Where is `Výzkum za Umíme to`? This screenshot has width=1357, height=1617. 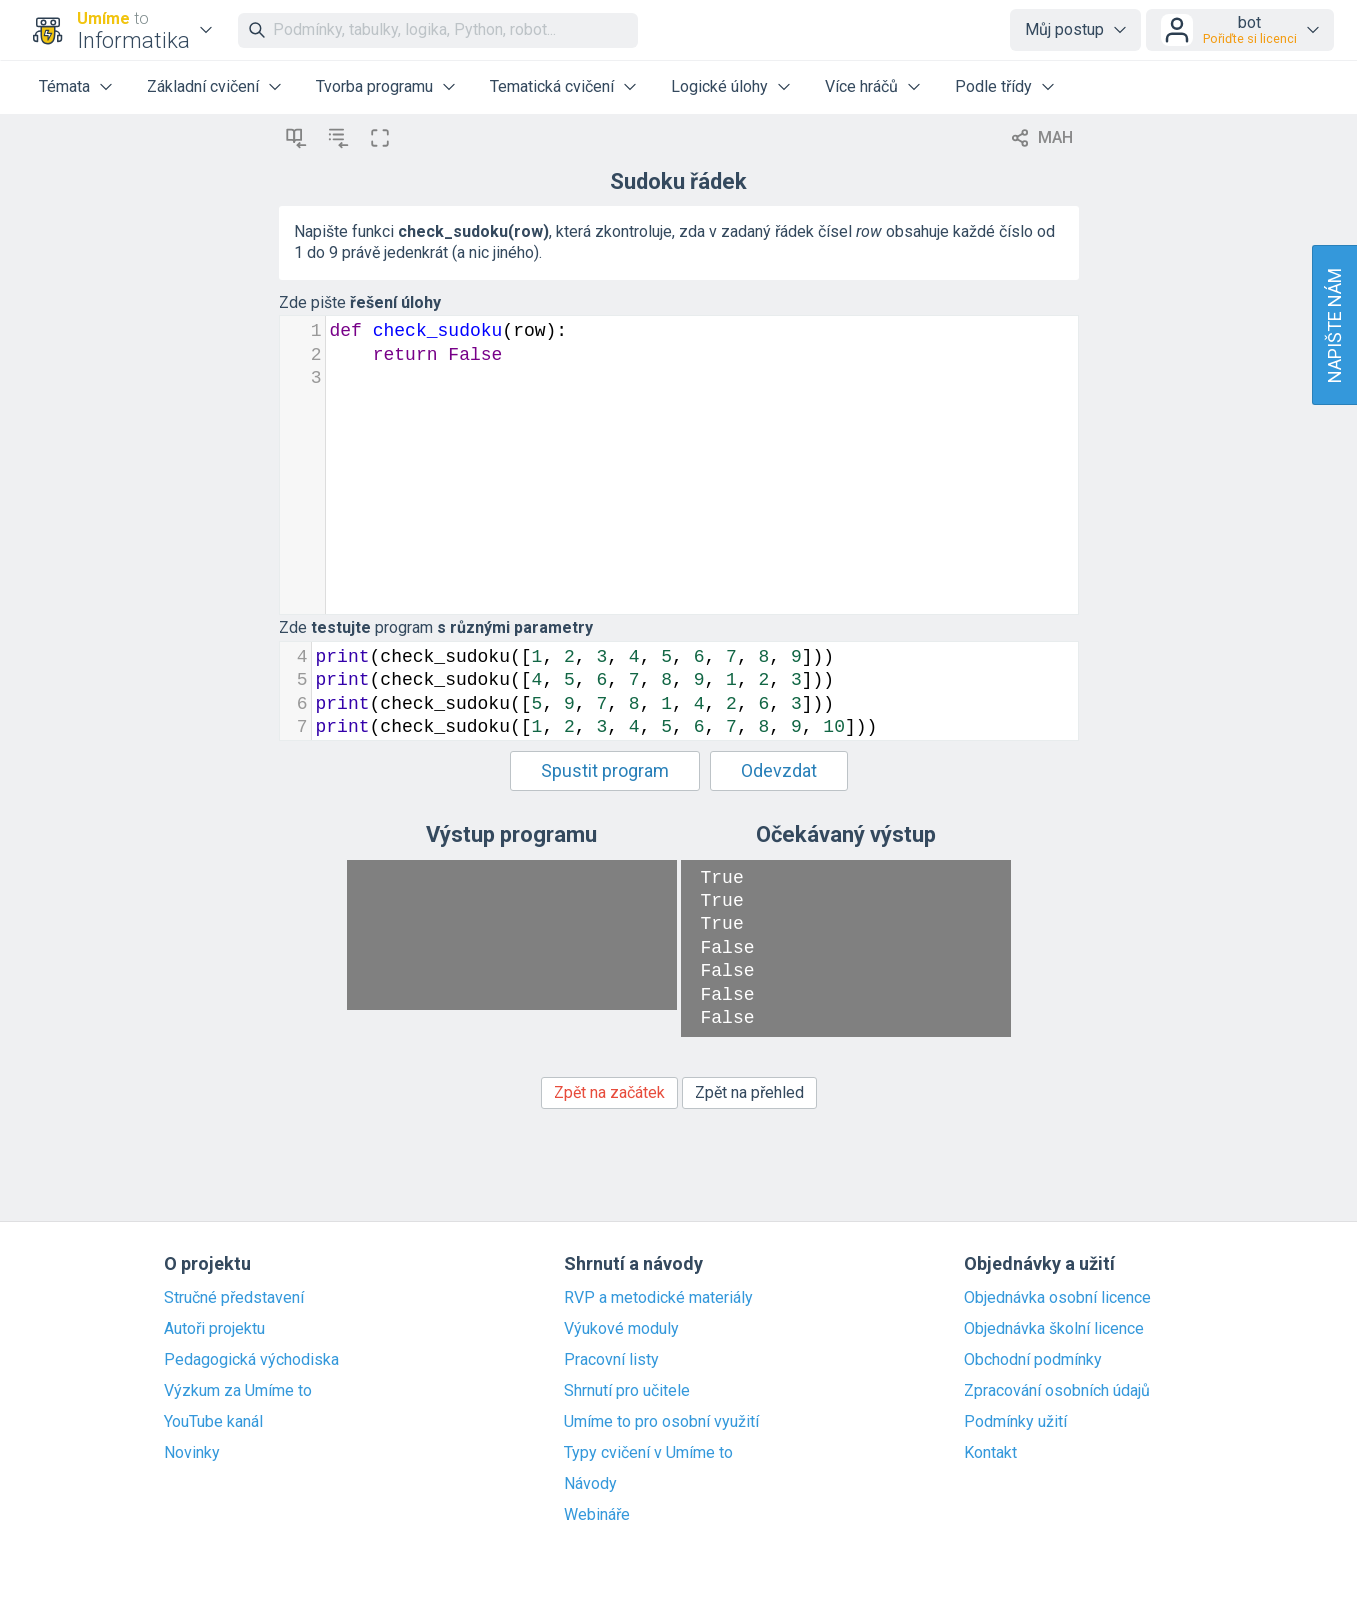
Výzkum za Umíme to is located at coordinates (238, 1391).